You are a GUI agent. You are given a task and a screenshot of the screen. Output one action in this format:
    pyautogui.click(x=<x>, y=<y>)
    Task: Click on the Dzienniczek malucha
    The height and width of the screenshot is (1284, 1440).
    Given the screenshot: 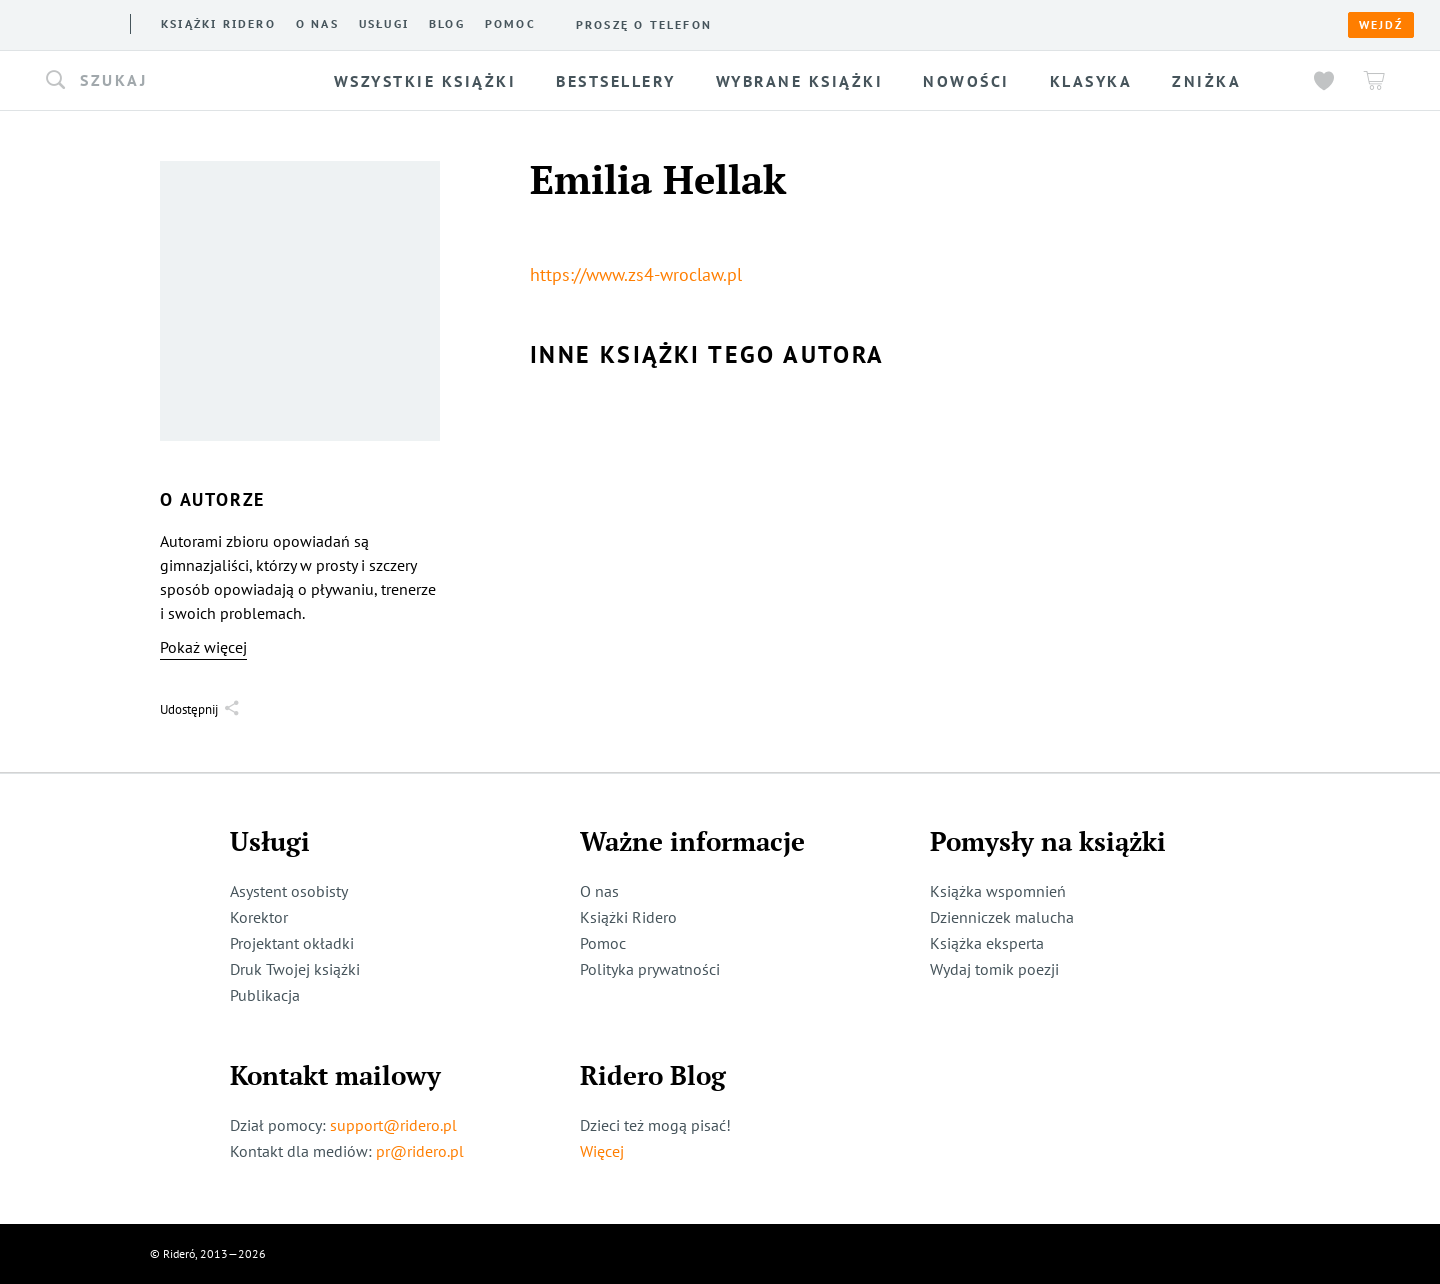 What is the action you would take?
    pyautogui.click(x=1002, y=917)
    